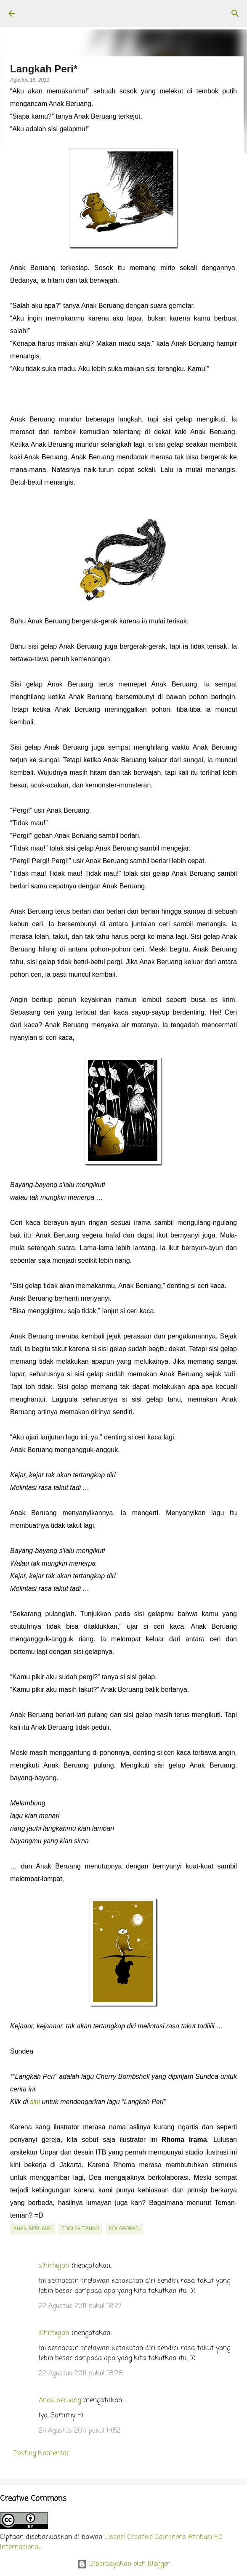 The height and width of the screenshot is (2576, 247). I want to click on sihirhujan, so click(54, 2266).